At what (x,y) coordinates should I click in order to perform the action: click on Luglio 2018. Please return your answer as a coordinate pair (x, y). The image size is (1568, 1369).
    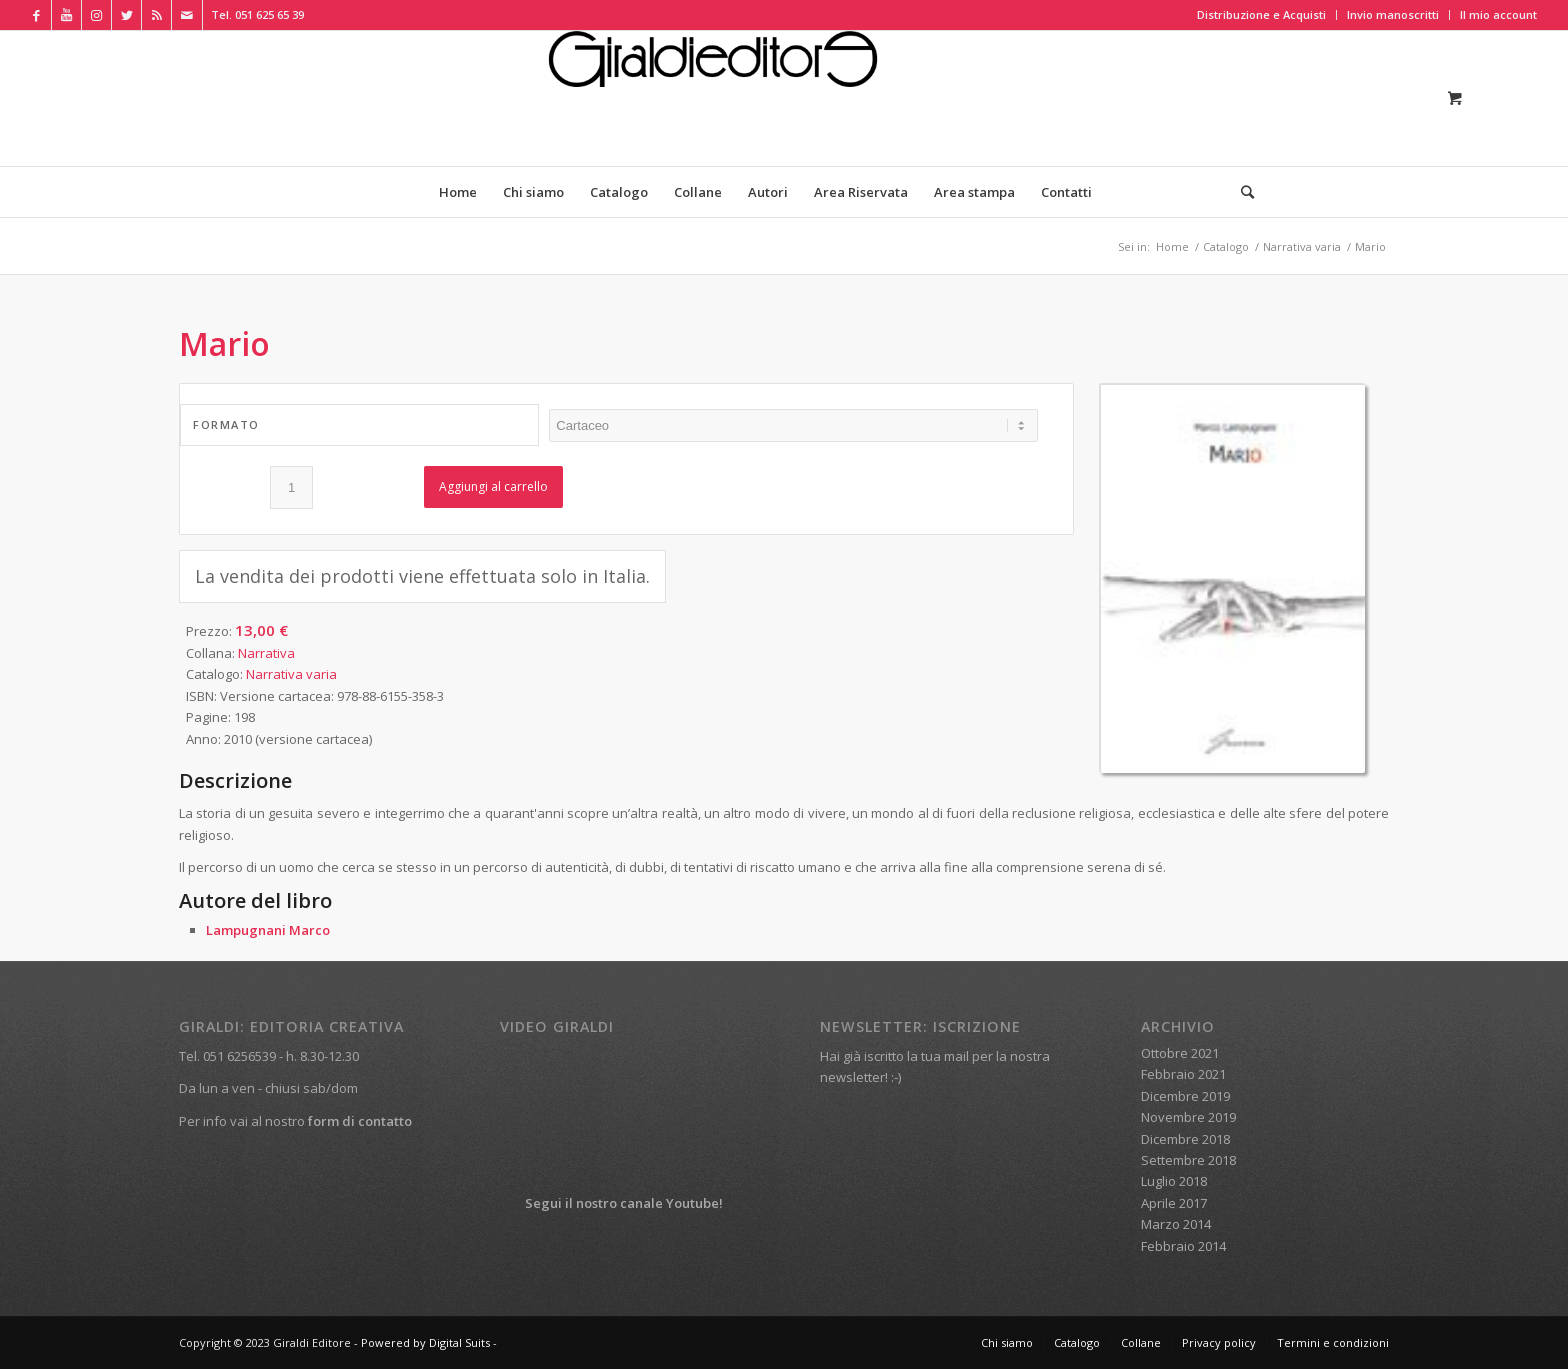
    Looking at the image, I should click on (1174, 1181).